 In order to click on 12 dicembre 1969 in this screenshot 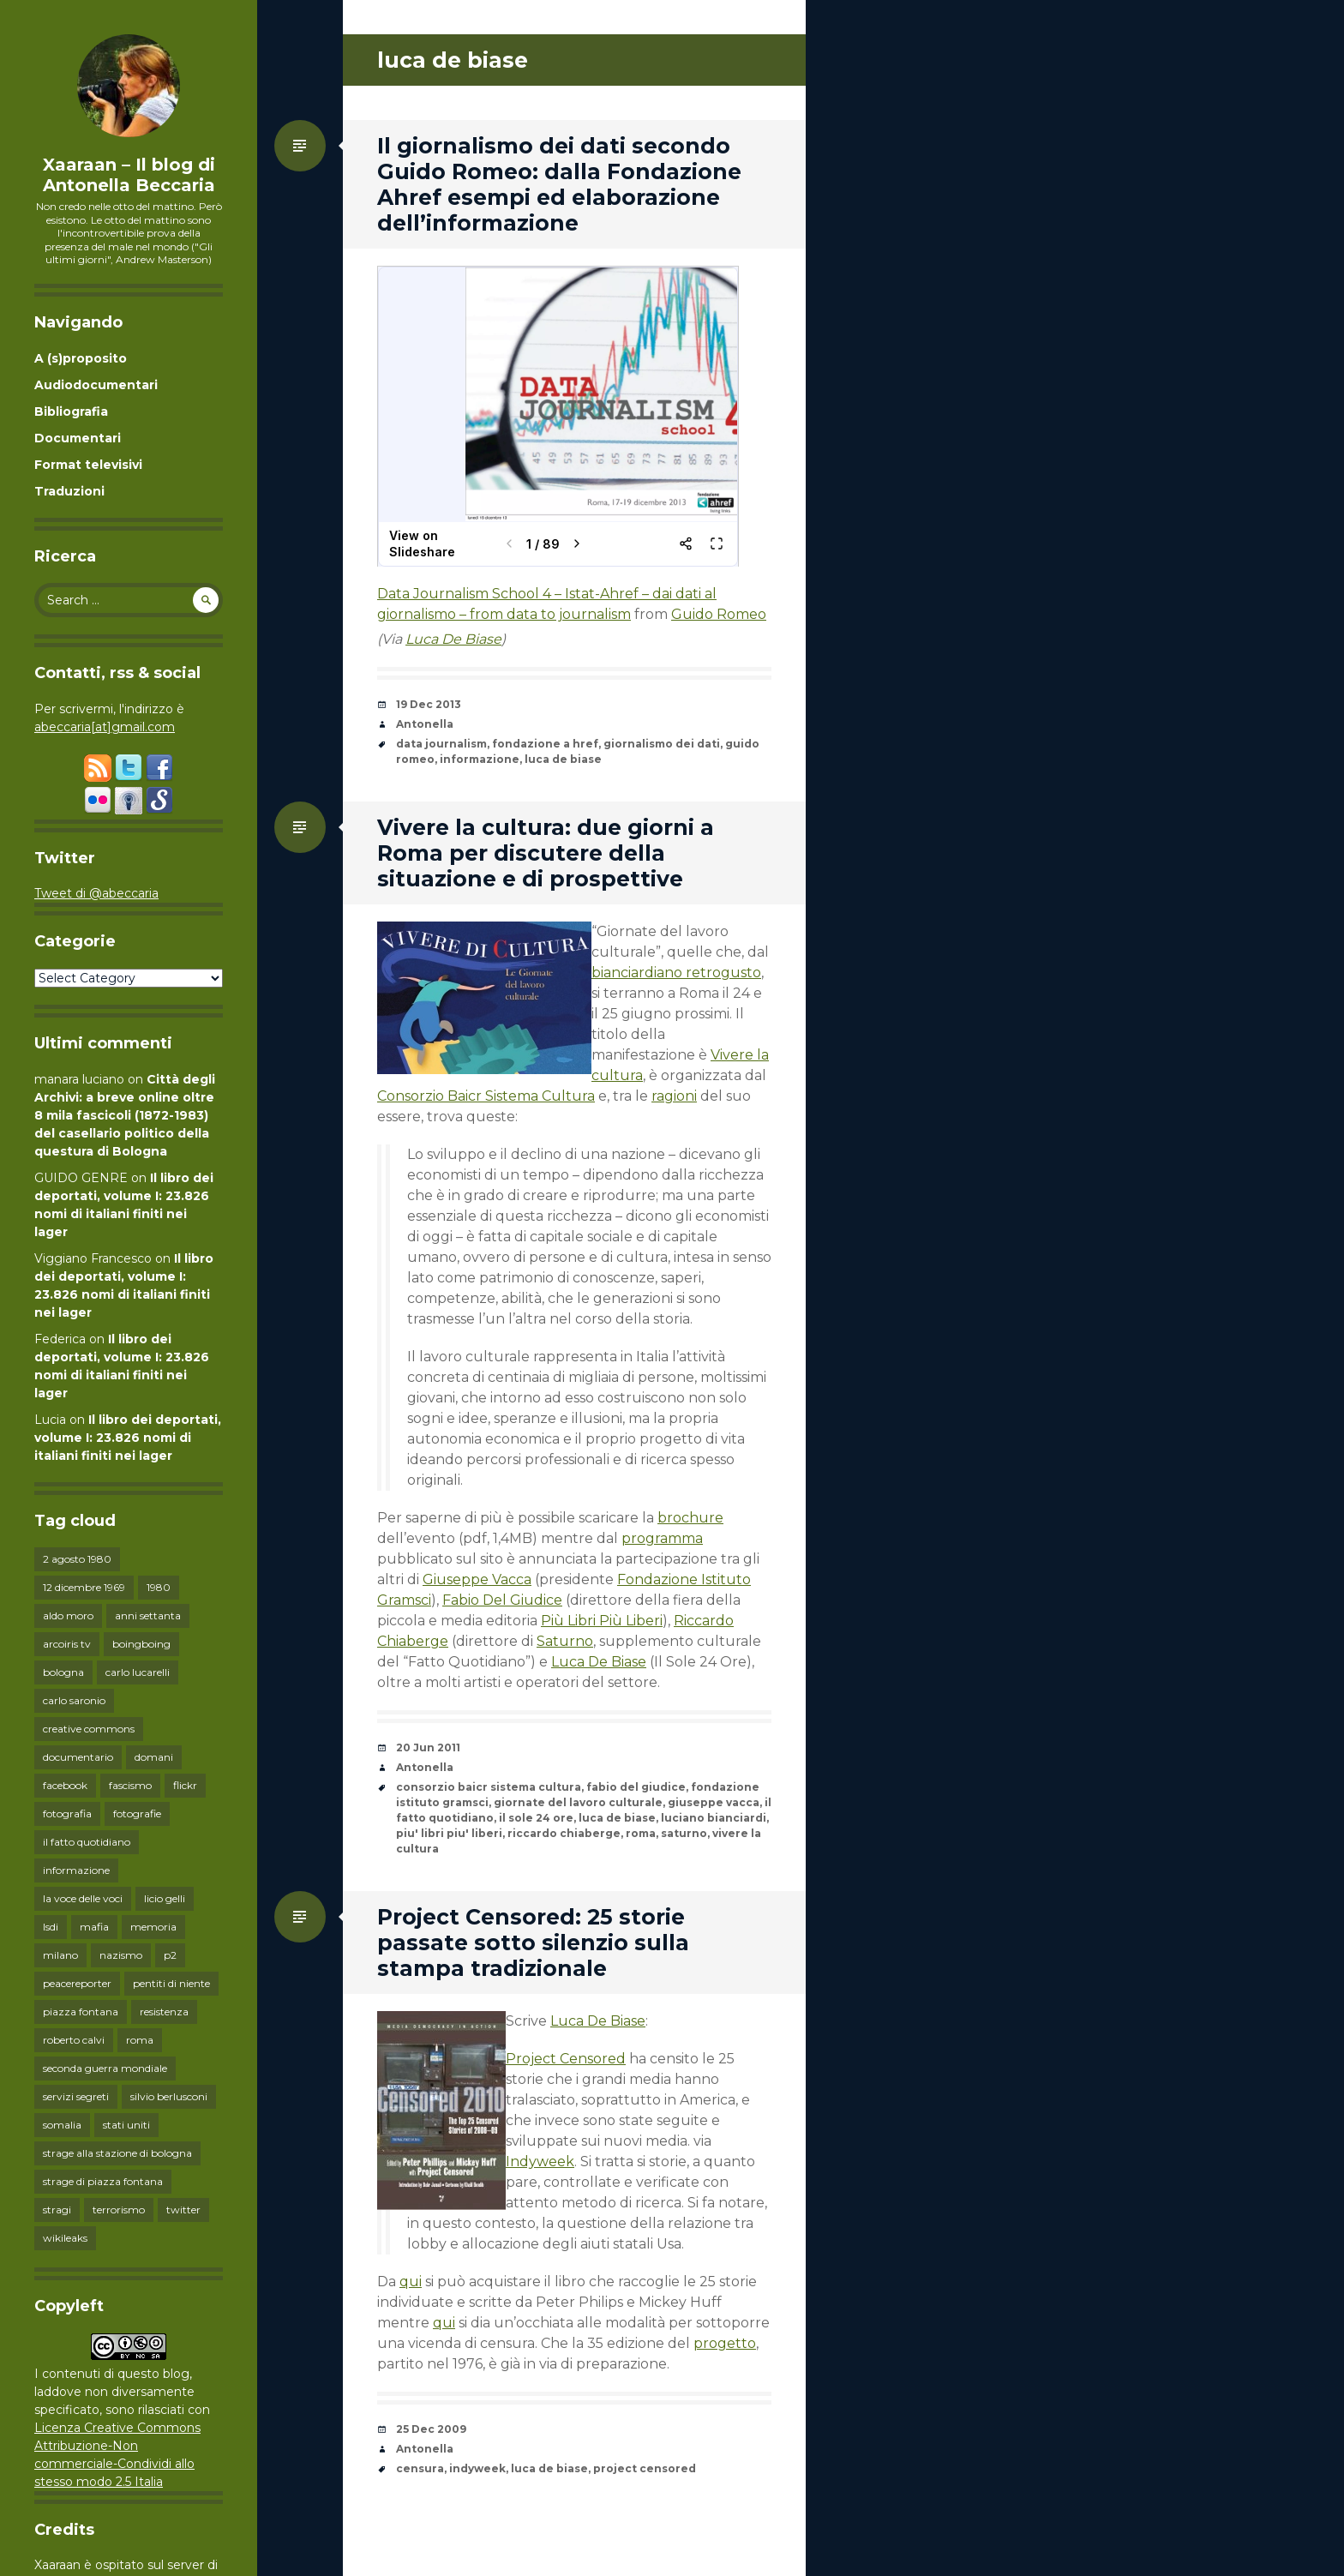, I will do `click(84, 1587)`.